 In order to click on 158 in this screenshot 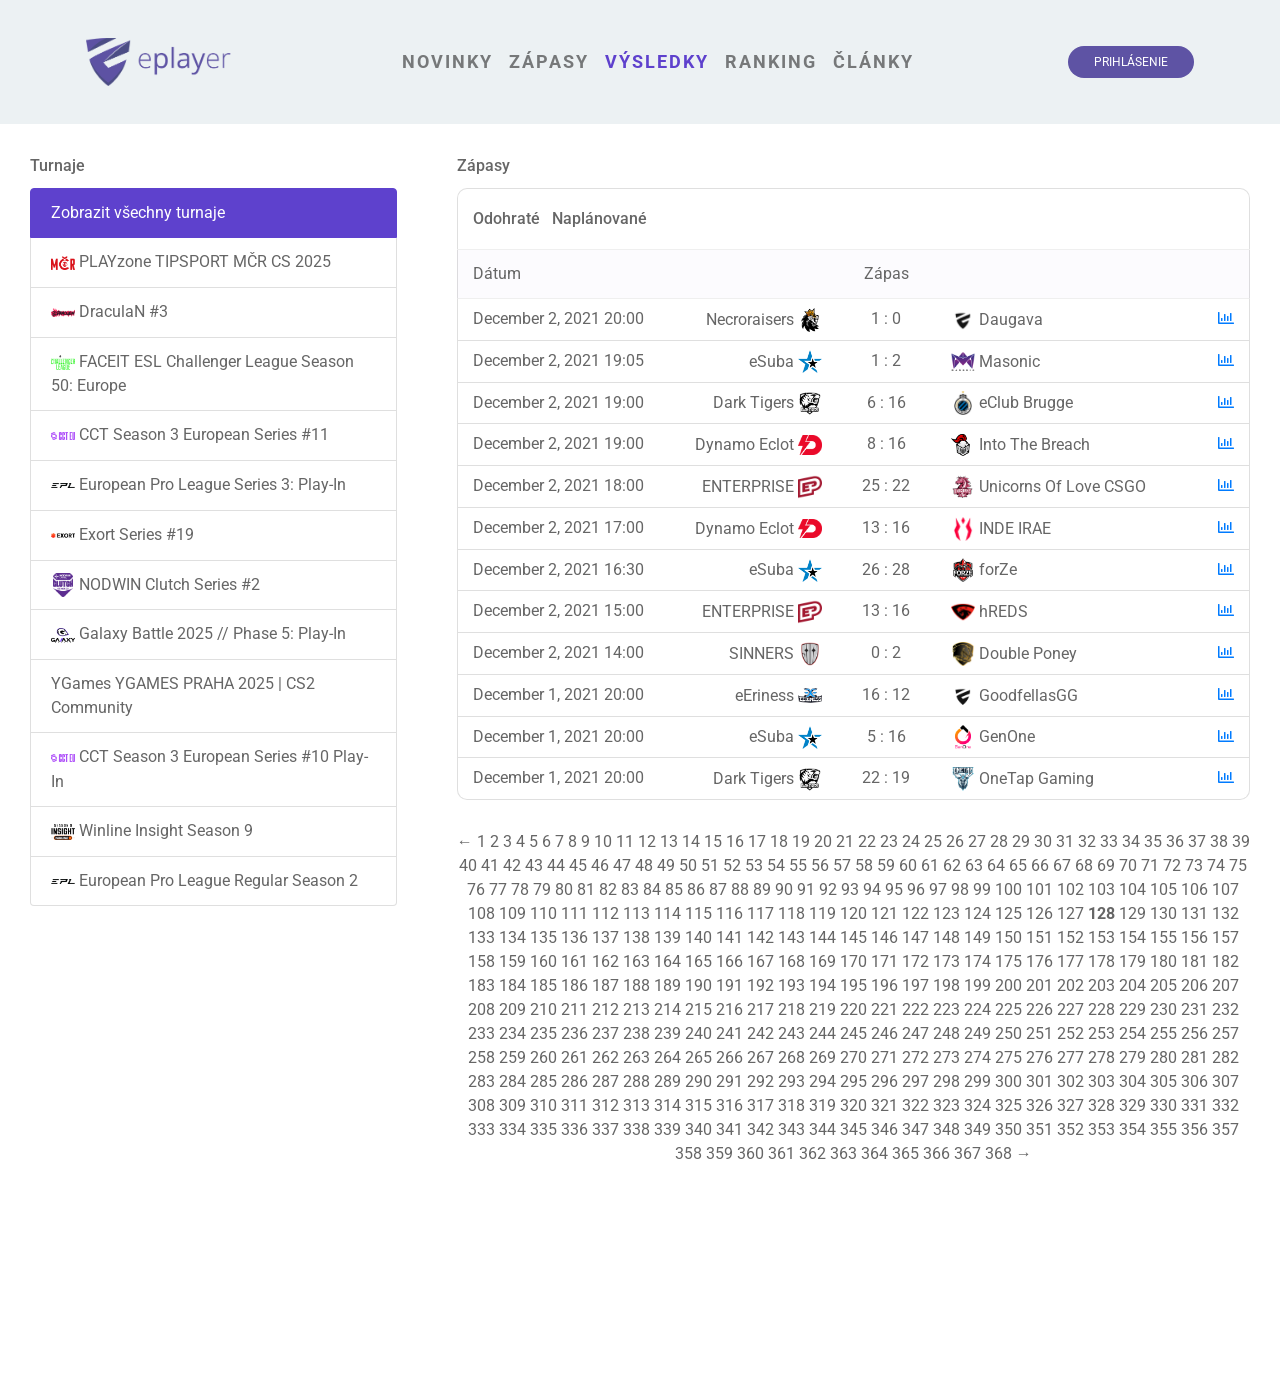, I will do `click(481, 961)`.